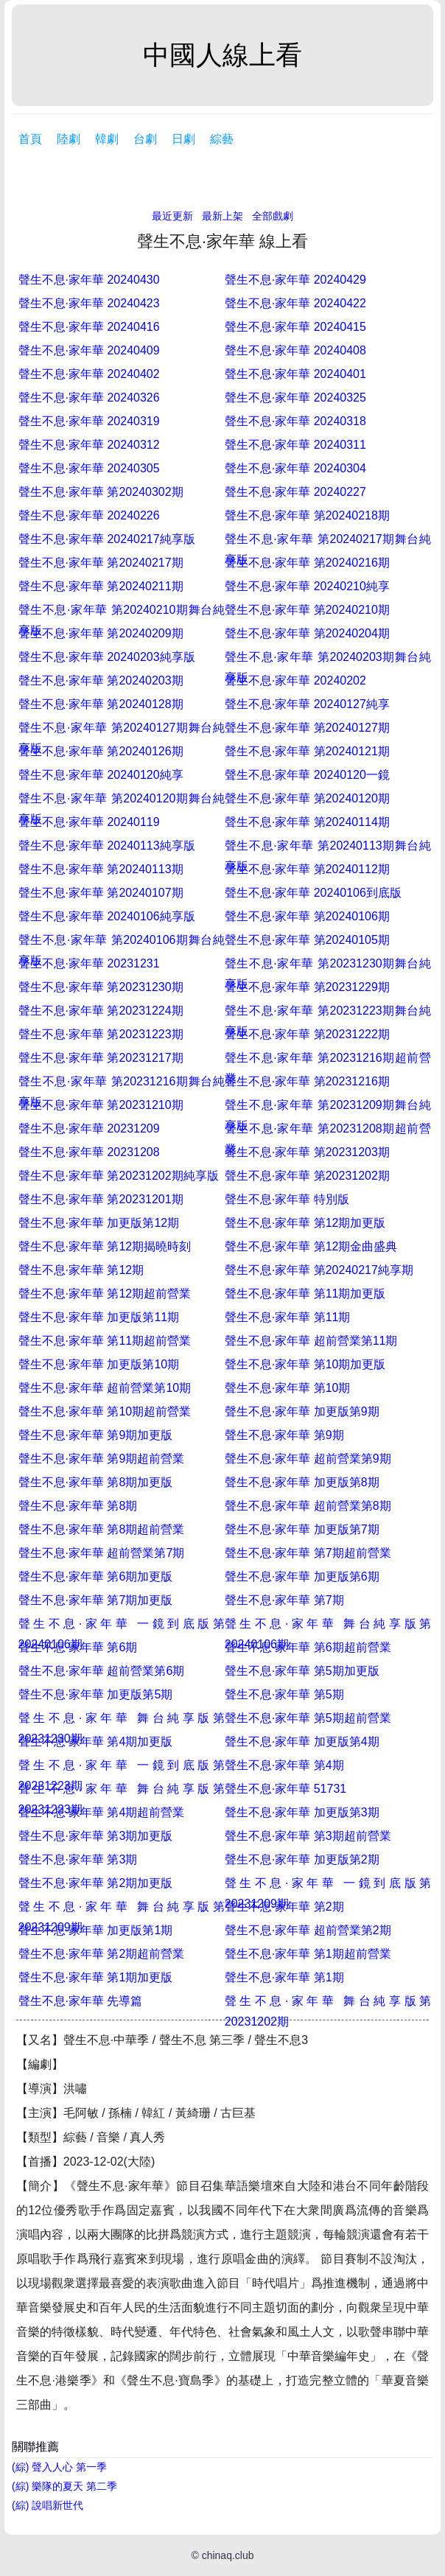 The image size is (445, 2576). I want to click on 聲生不息·家年華 第11期, so click(288, 1317).